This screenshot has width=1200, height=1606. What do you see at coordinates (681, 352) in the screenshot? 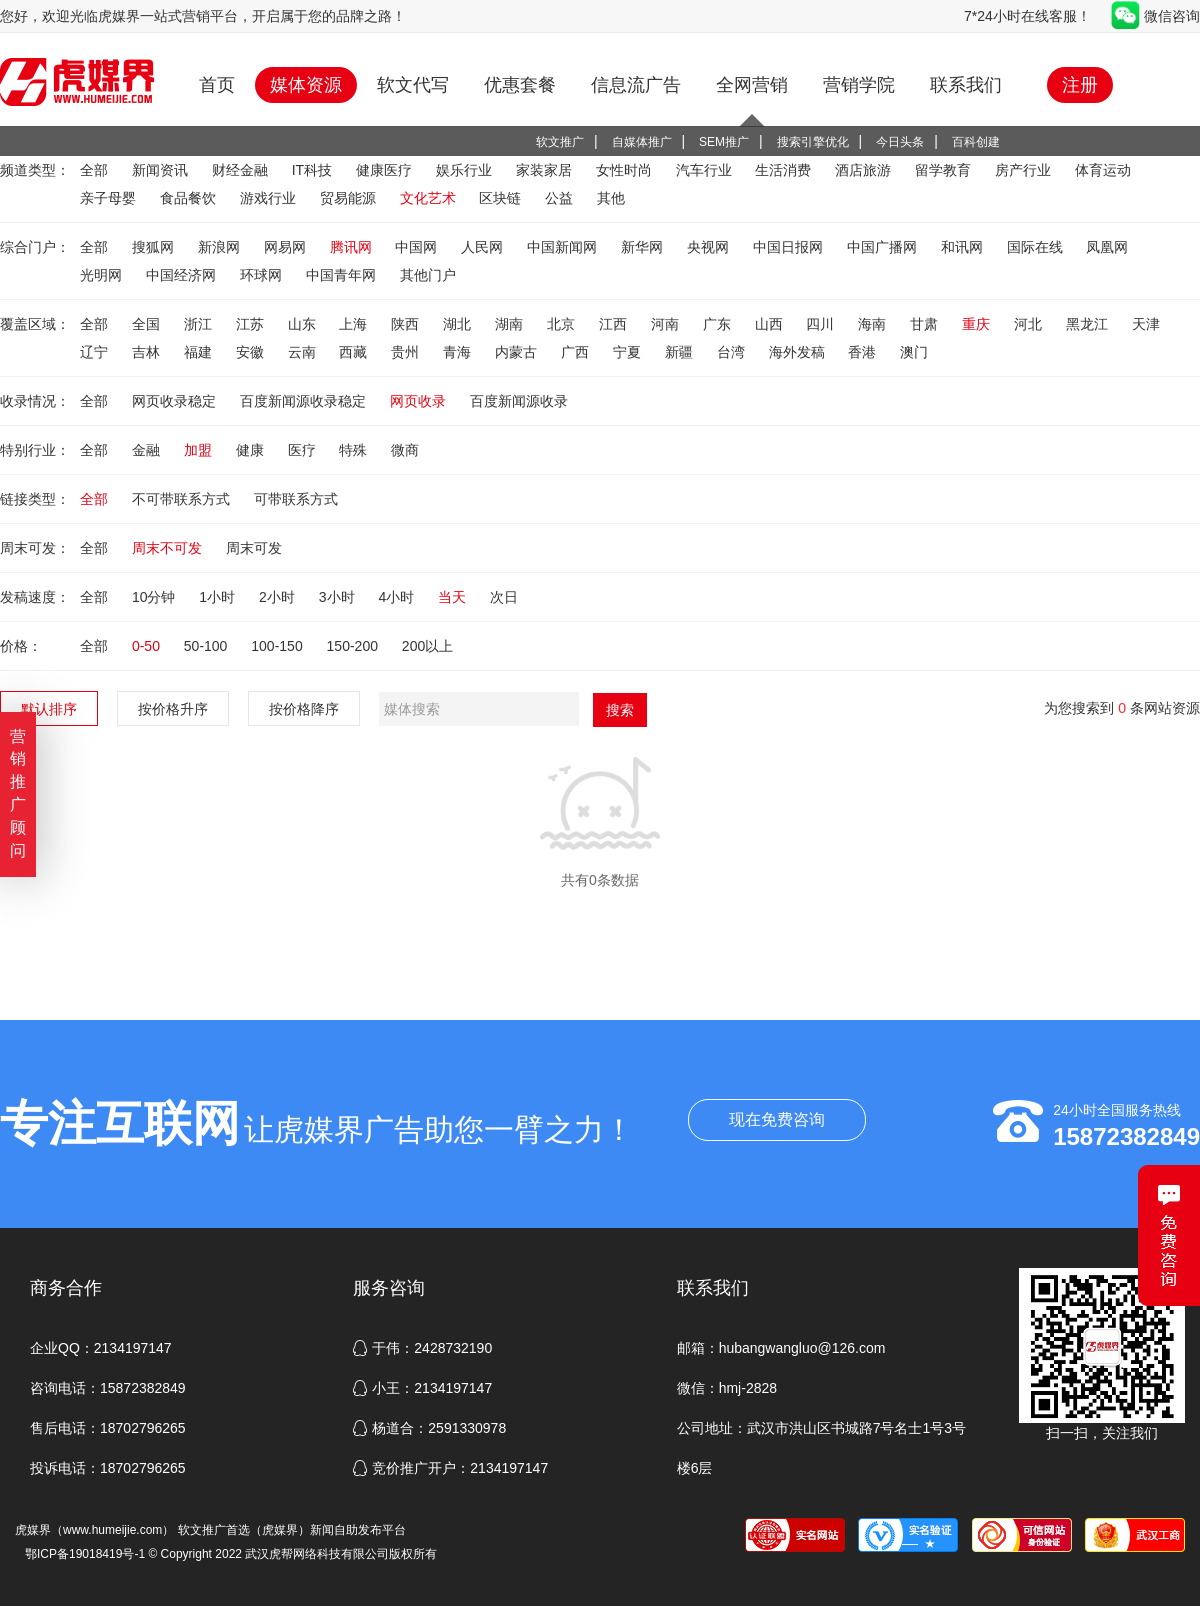
I see `新疆` at bounding box center [681, 352].